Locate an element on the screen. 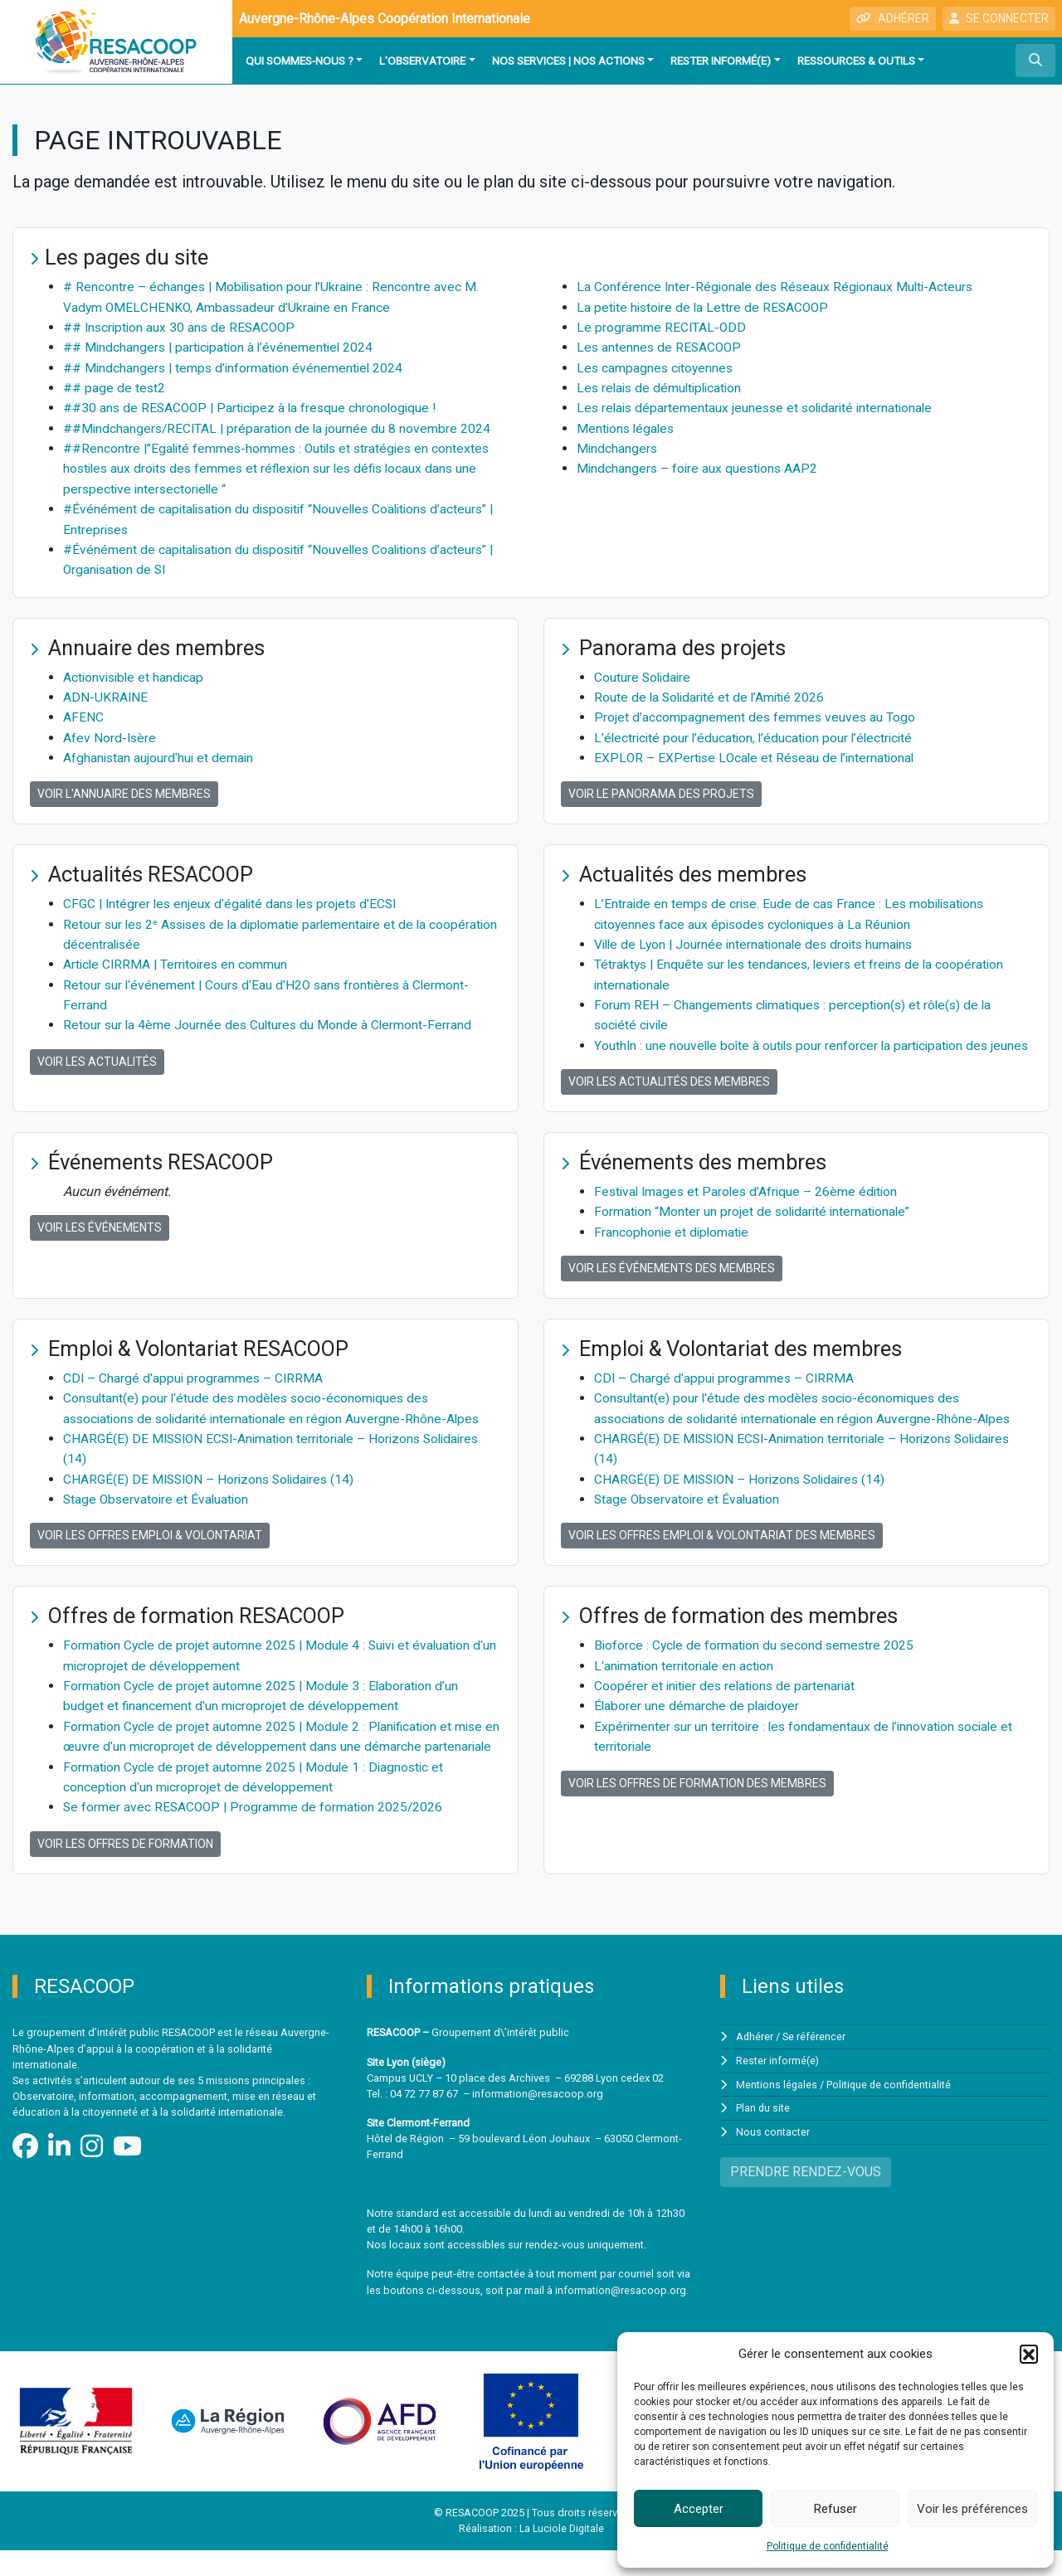  Stage Observatoire et Évaluation is located at coordinates (158, 1508).